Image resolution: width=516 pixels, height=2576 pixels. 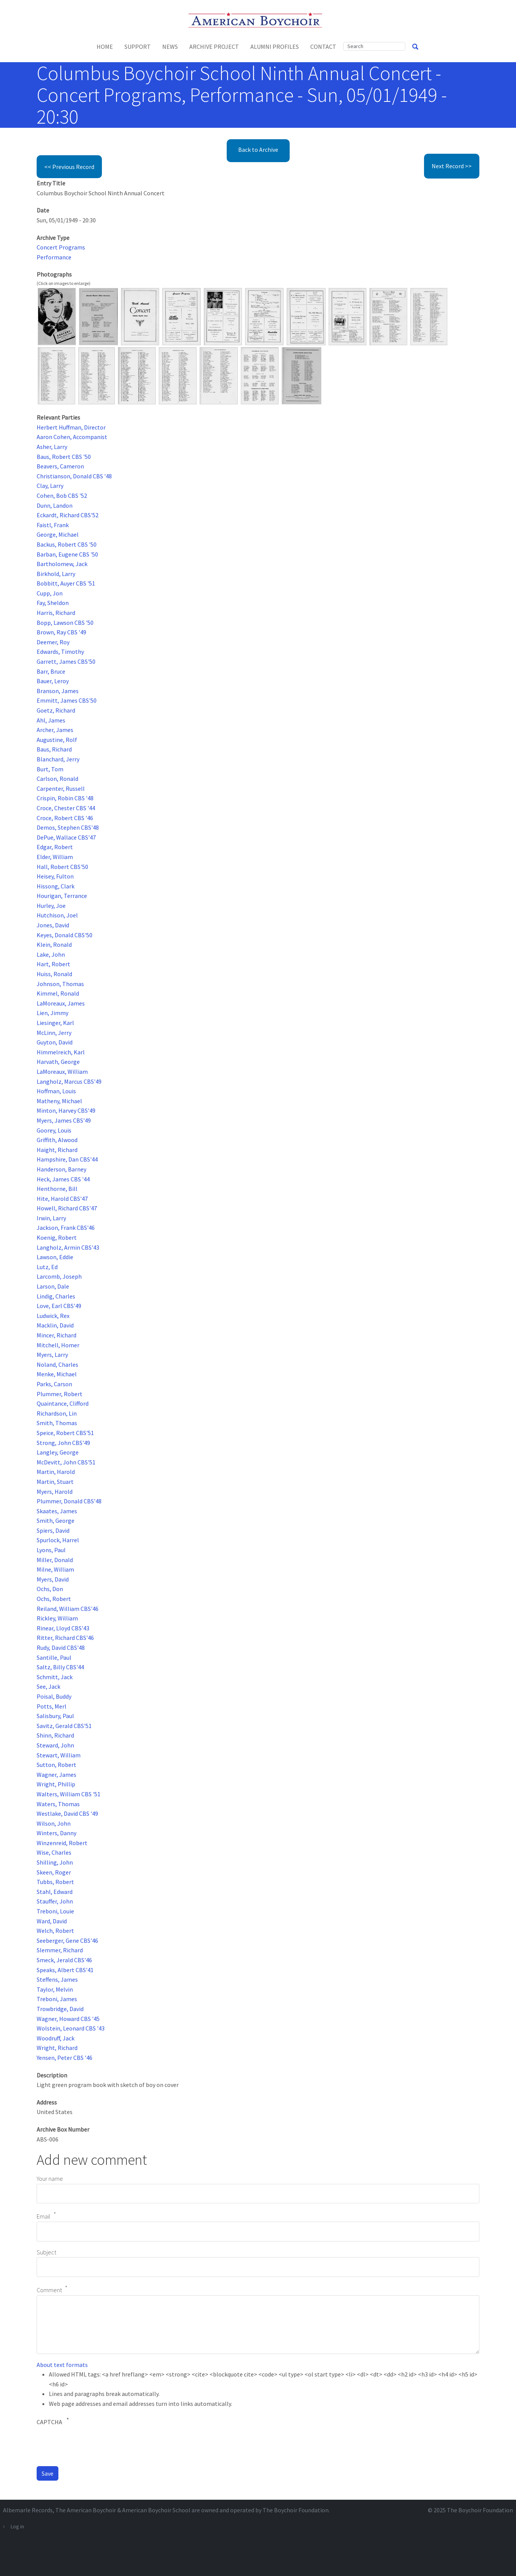 What do you see at coordinates (62, 1071) in the screenshot?
I see `LaMoreaux, William` at bounding box center [62, 1071].